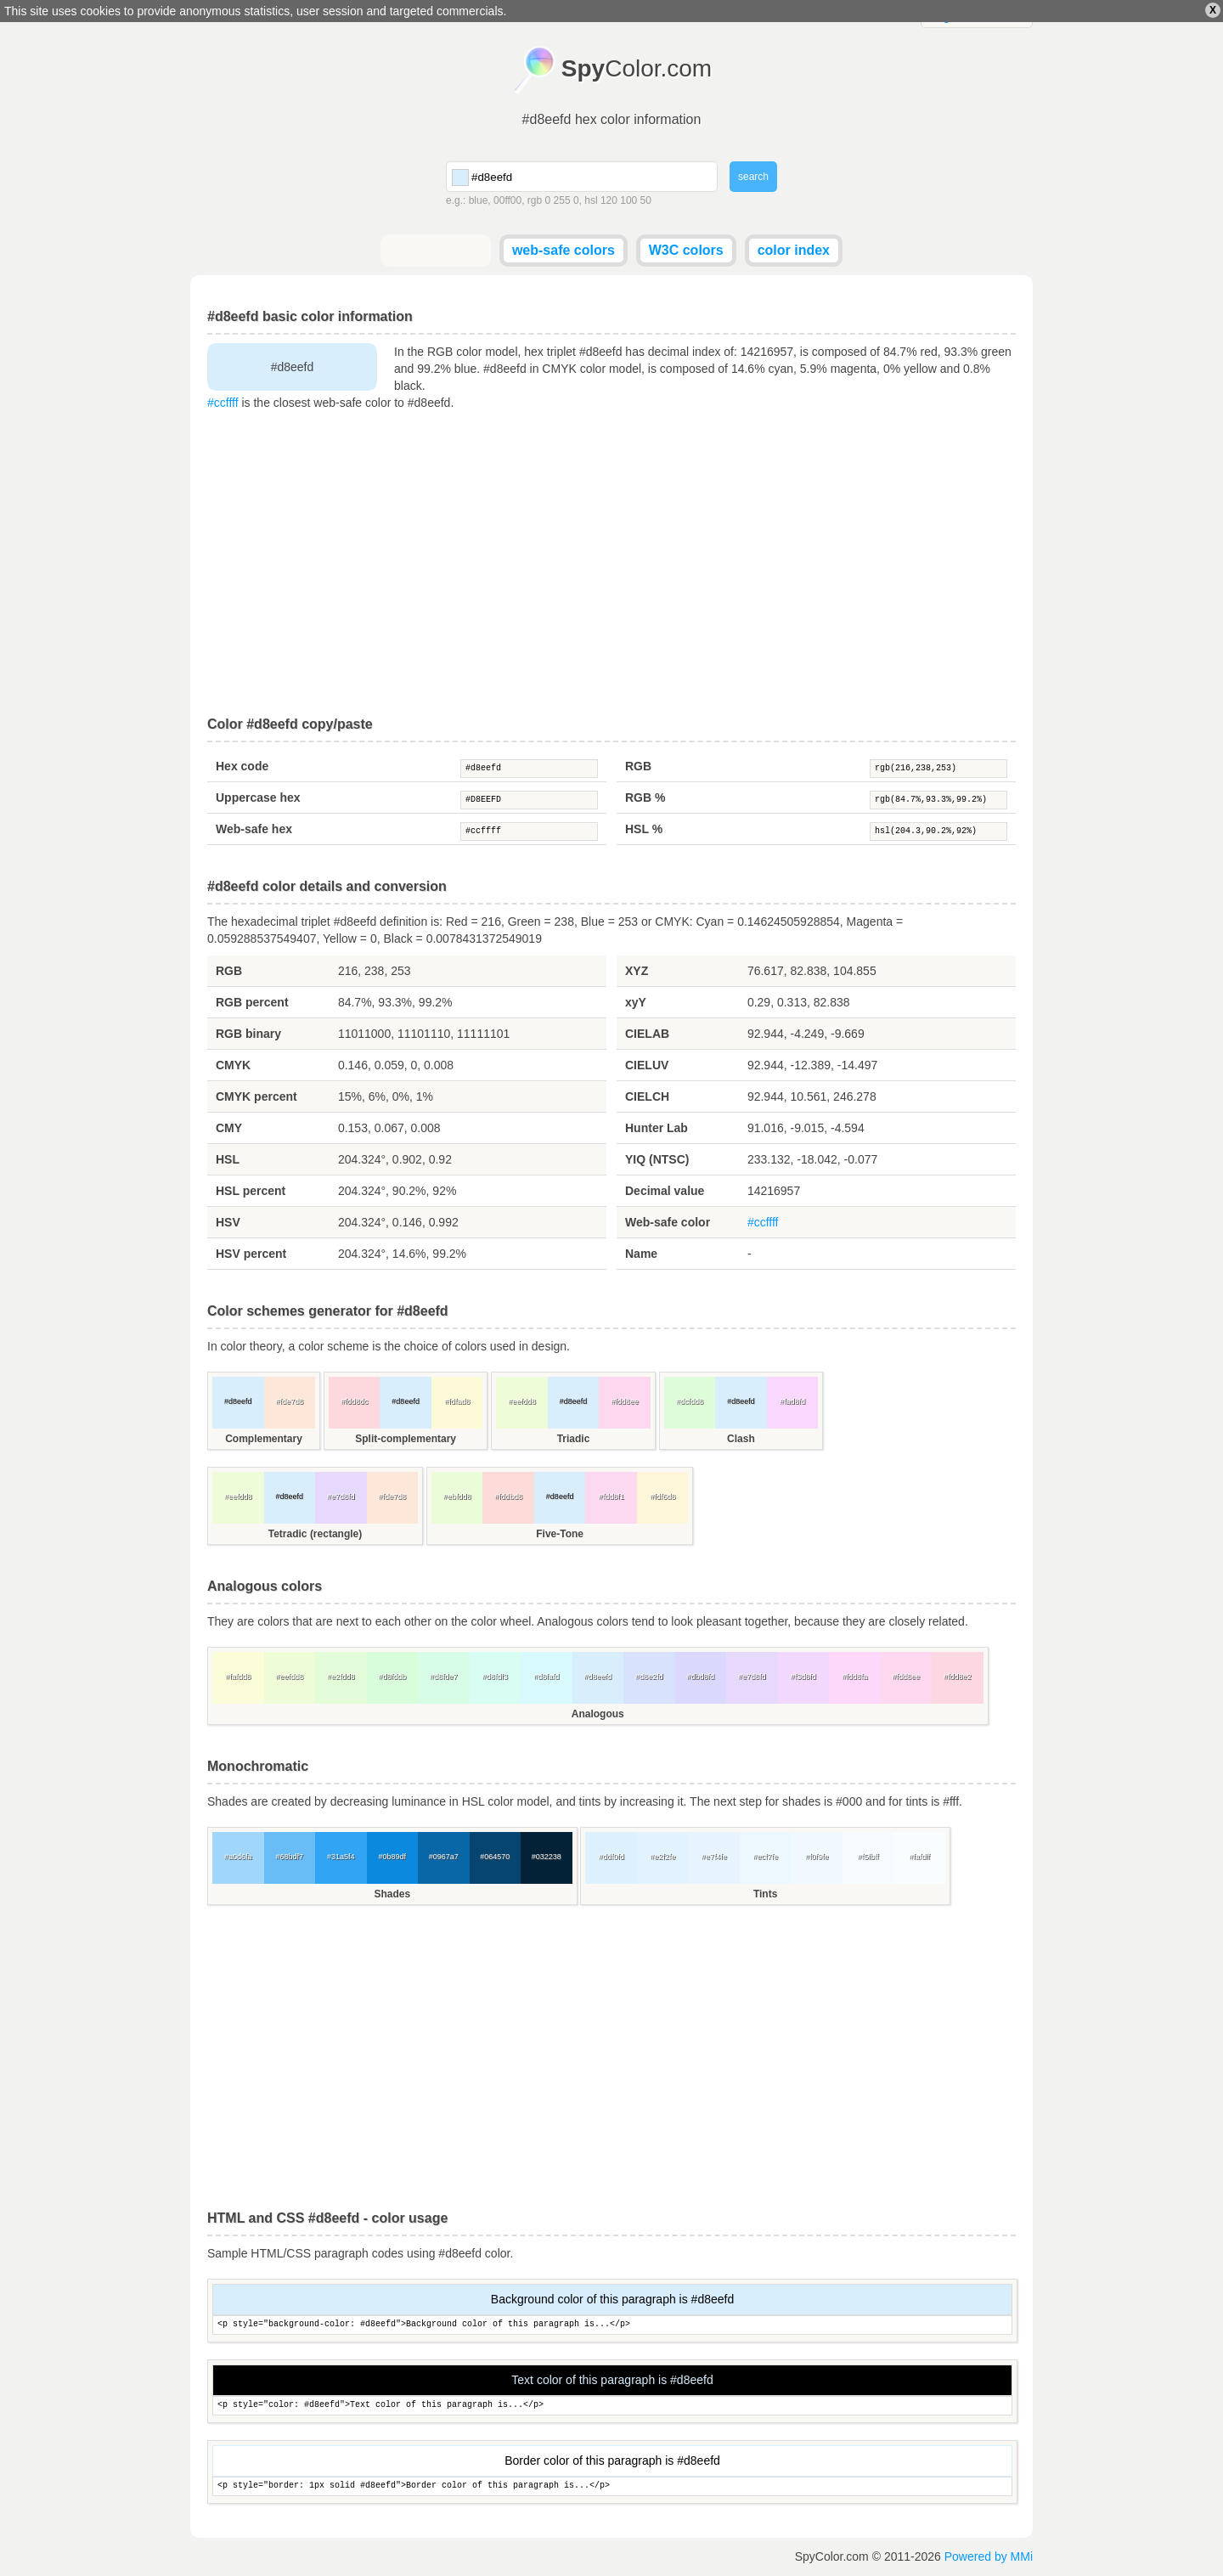 This screenshot has width=1223, height=2576. Describe the element at coordinates (662, 1856) in the screenshot. I see `#e2f2fe` at that location.